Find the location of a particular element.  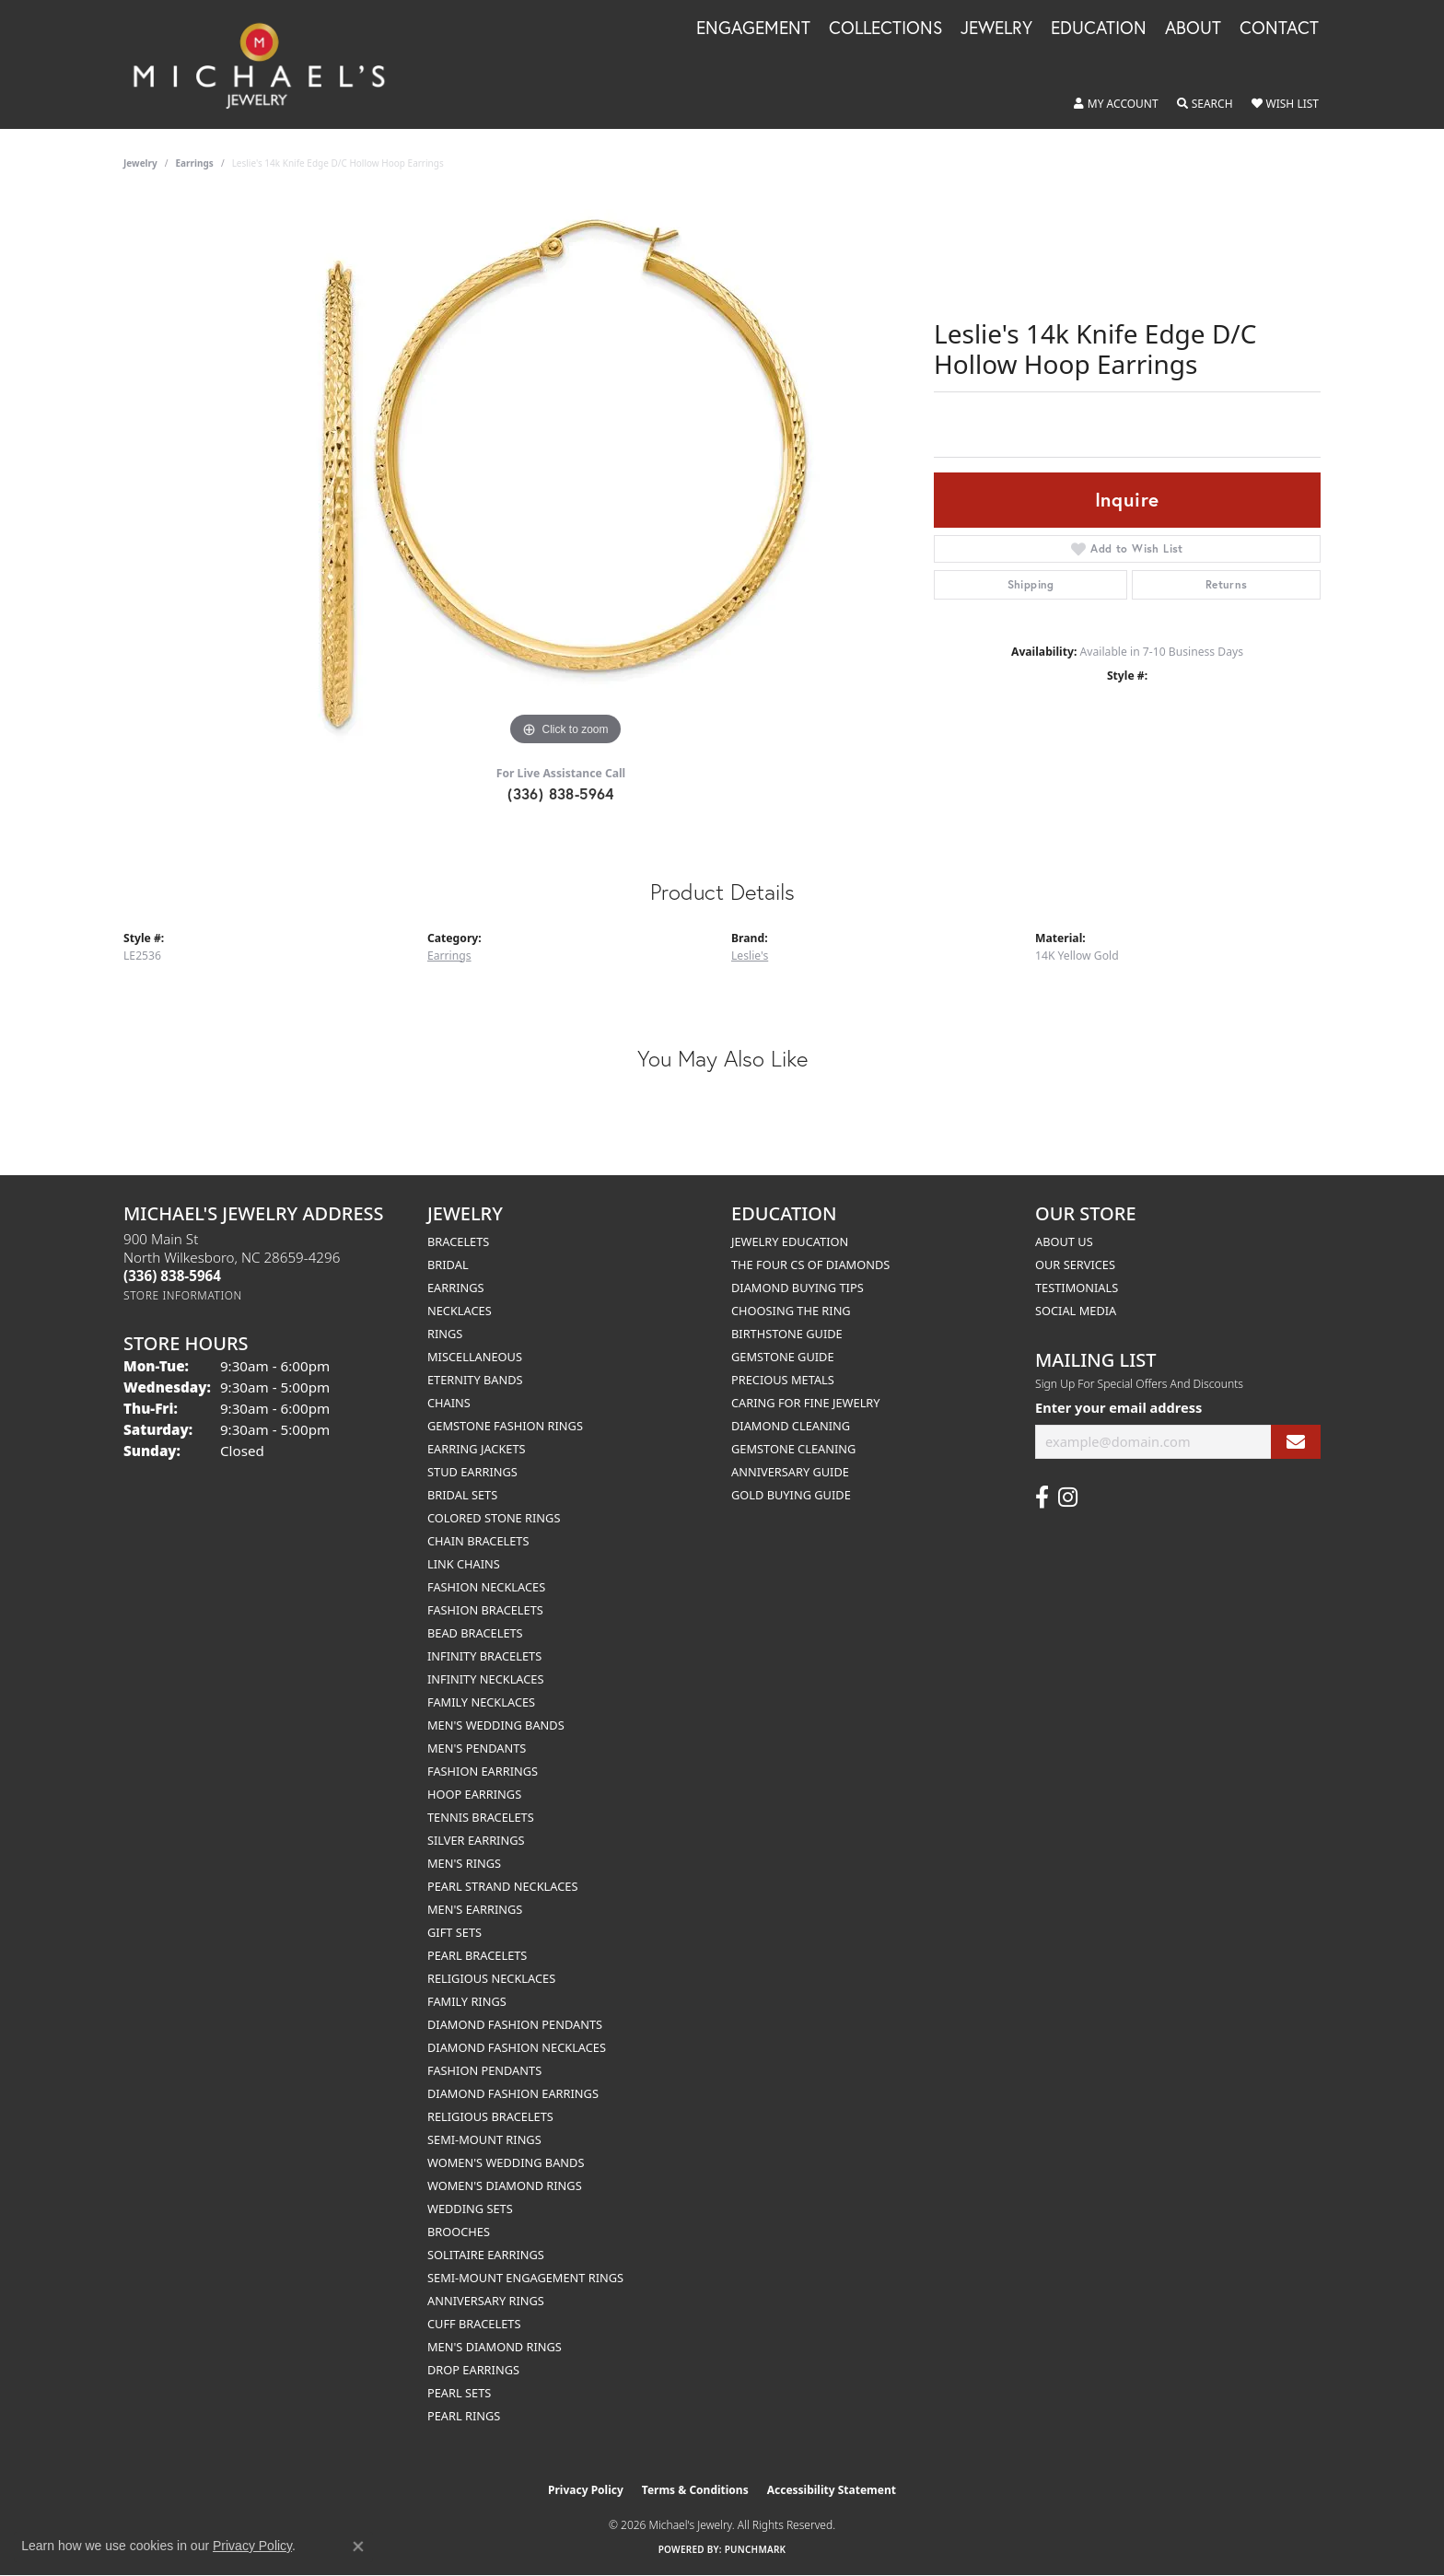

[Follow us on facebook (opens in new tab)] is located at coordinates (1042, 1497).